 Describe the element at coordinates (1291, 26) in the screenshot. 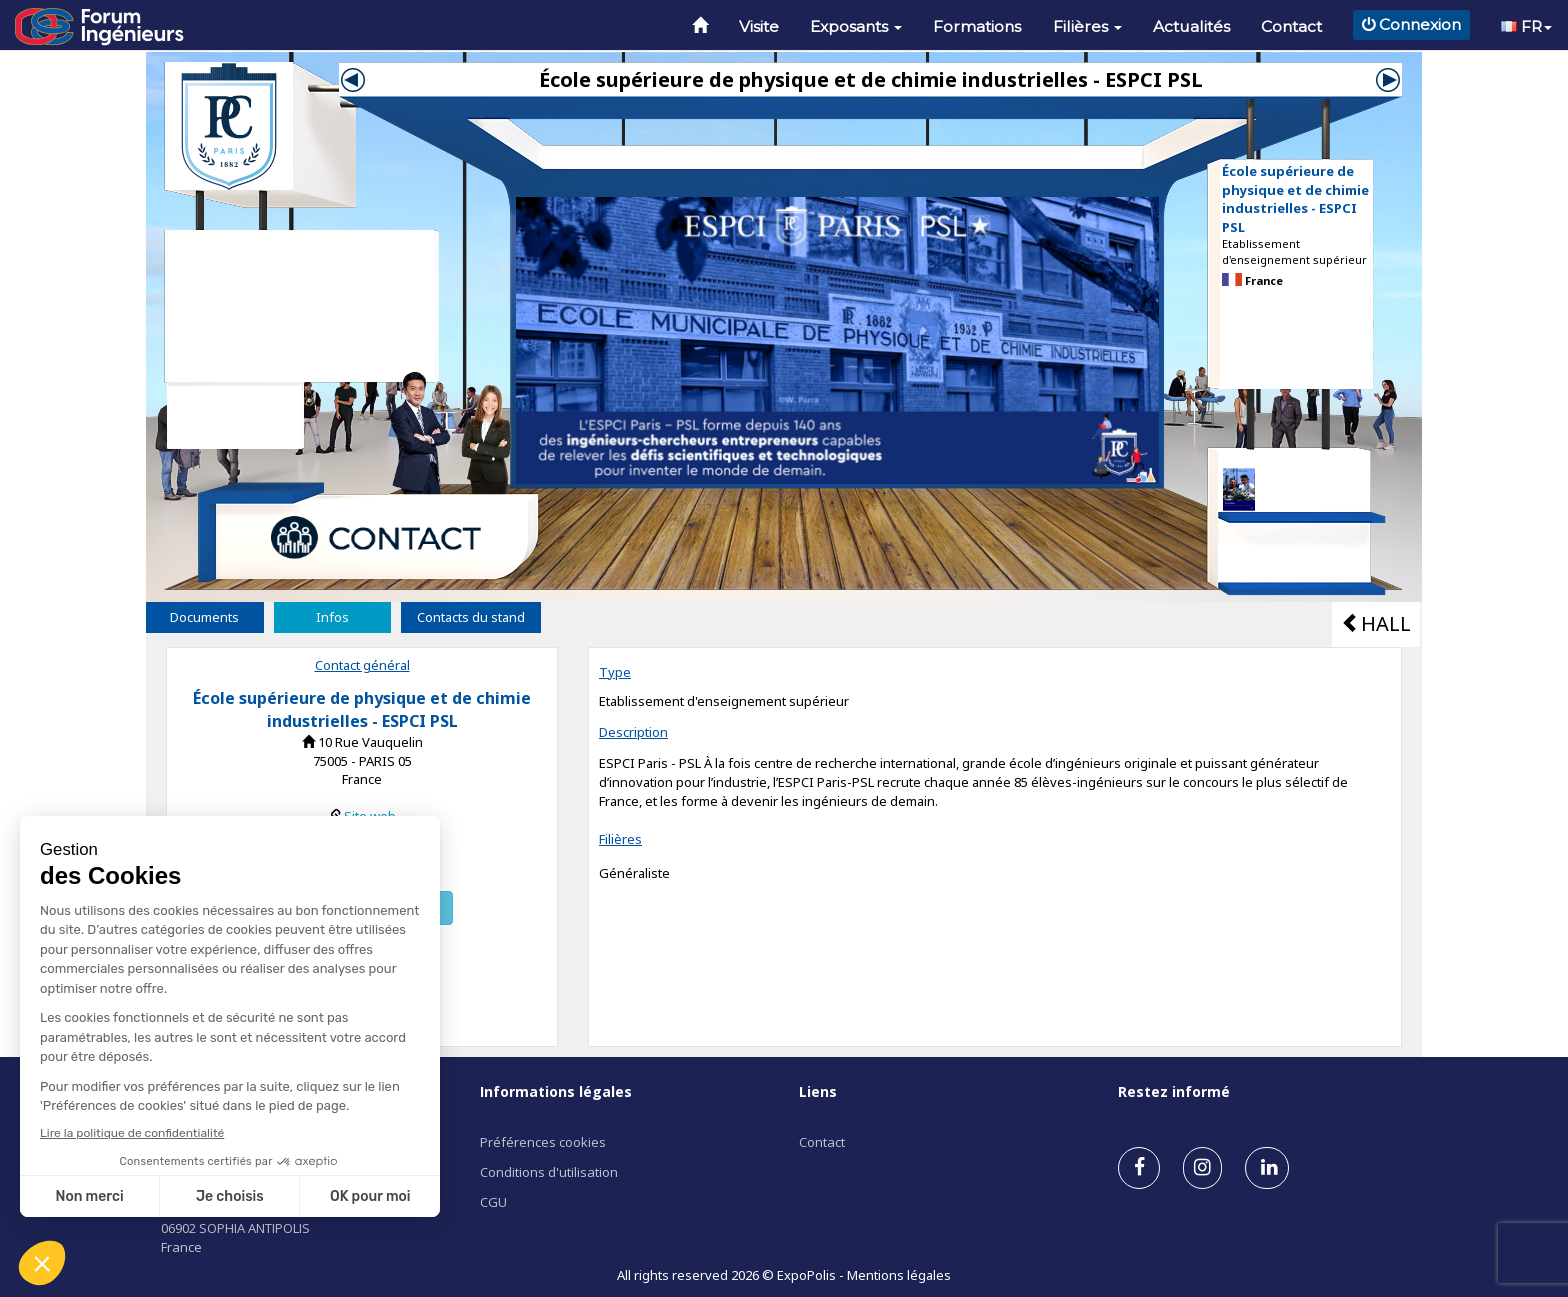

I see `Contact` at that location.